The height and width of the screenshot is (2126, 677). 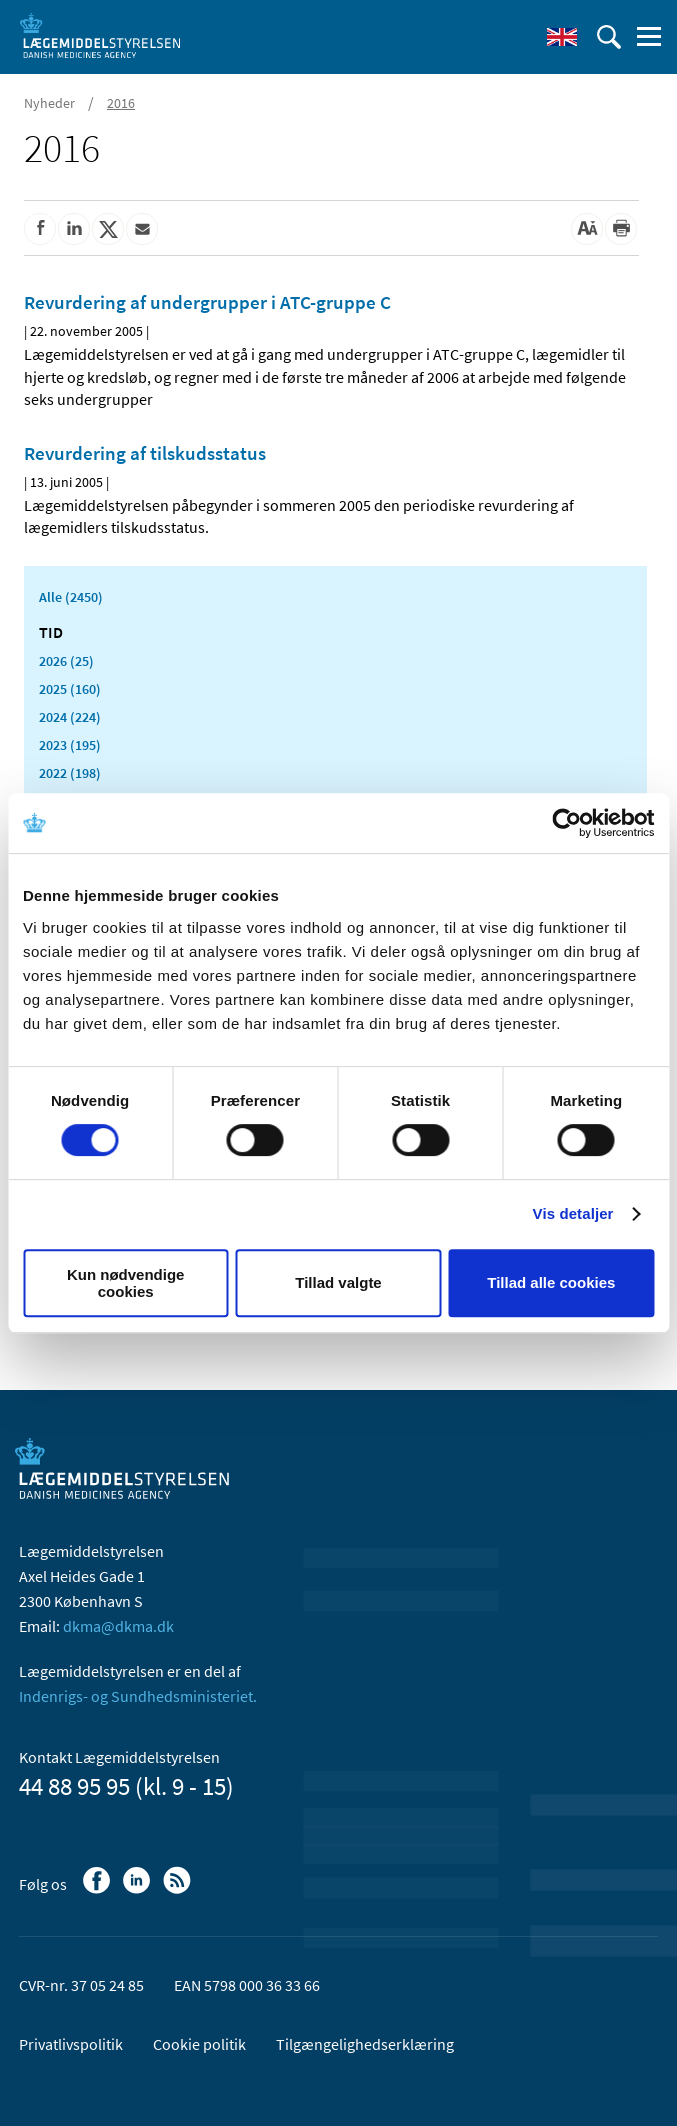 What do you see at coordinates (40, 229) in the screenshot?
I see `[Del på Facebook]` at bounding box center [40, 229].